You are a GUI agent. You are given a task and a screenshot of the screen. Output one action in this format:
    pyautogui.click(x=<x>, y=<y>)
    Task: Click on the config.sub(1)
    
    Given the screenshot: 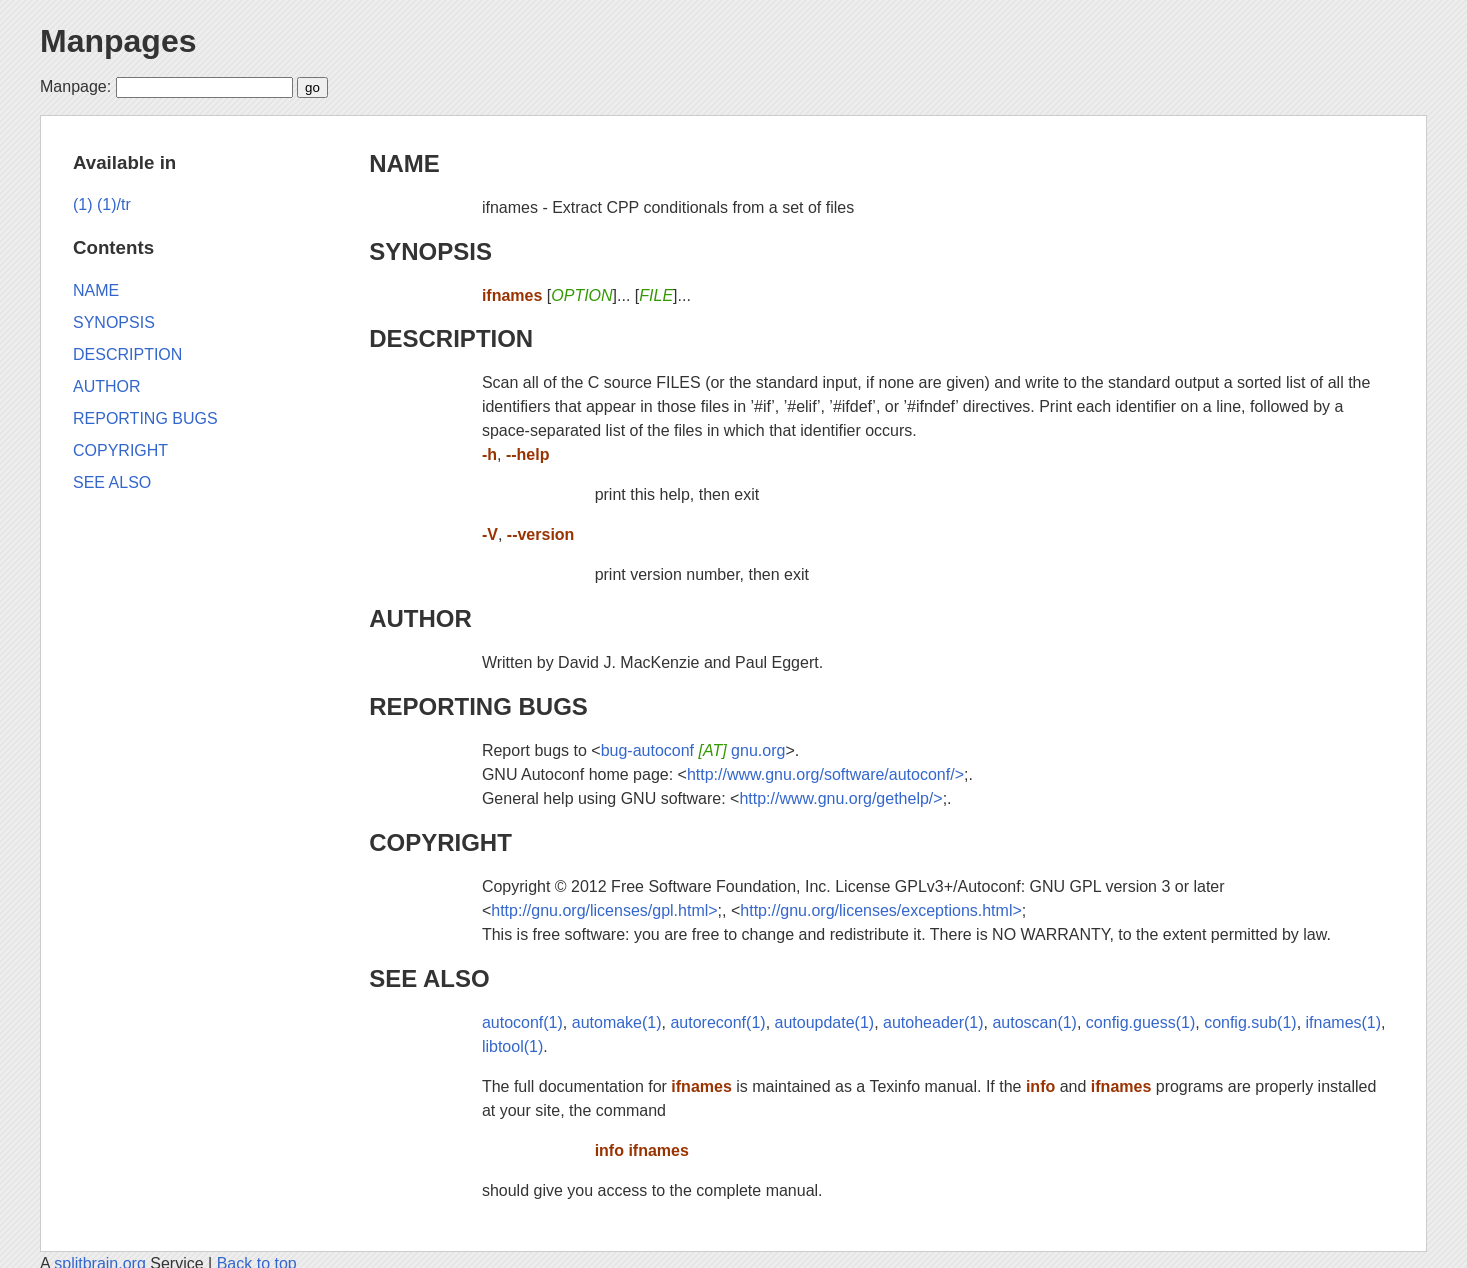 What is the action you would take?
    pyautogui.click(x=1250, y=1022)
    